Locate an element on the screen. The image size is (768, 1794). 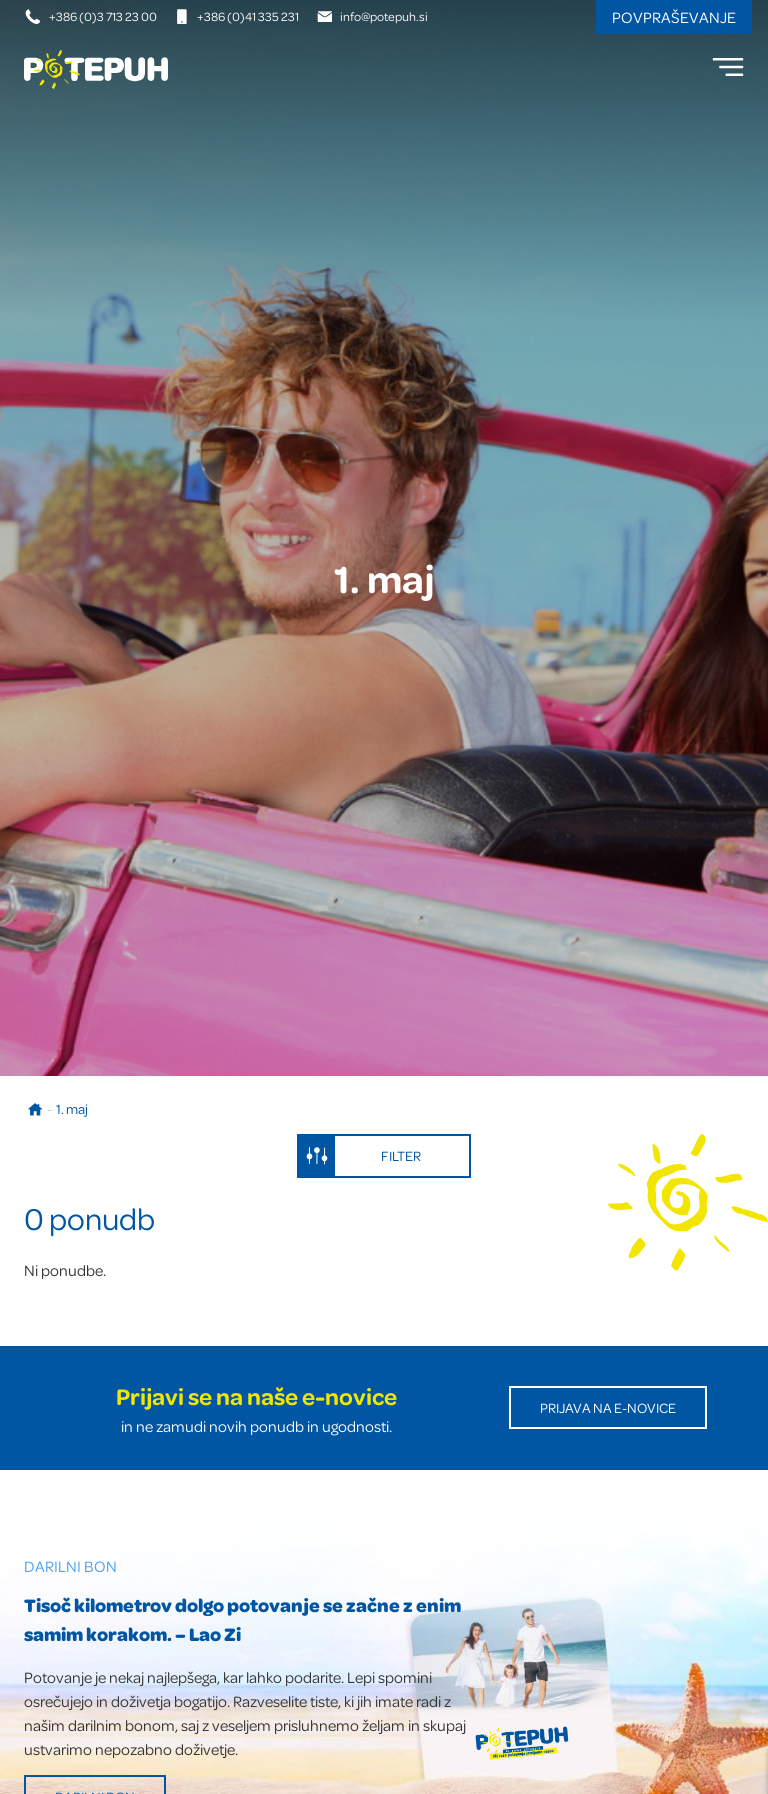
+386 (0)3 713 23 00 [Telefonska številka] is located at coordinates (91, 16).